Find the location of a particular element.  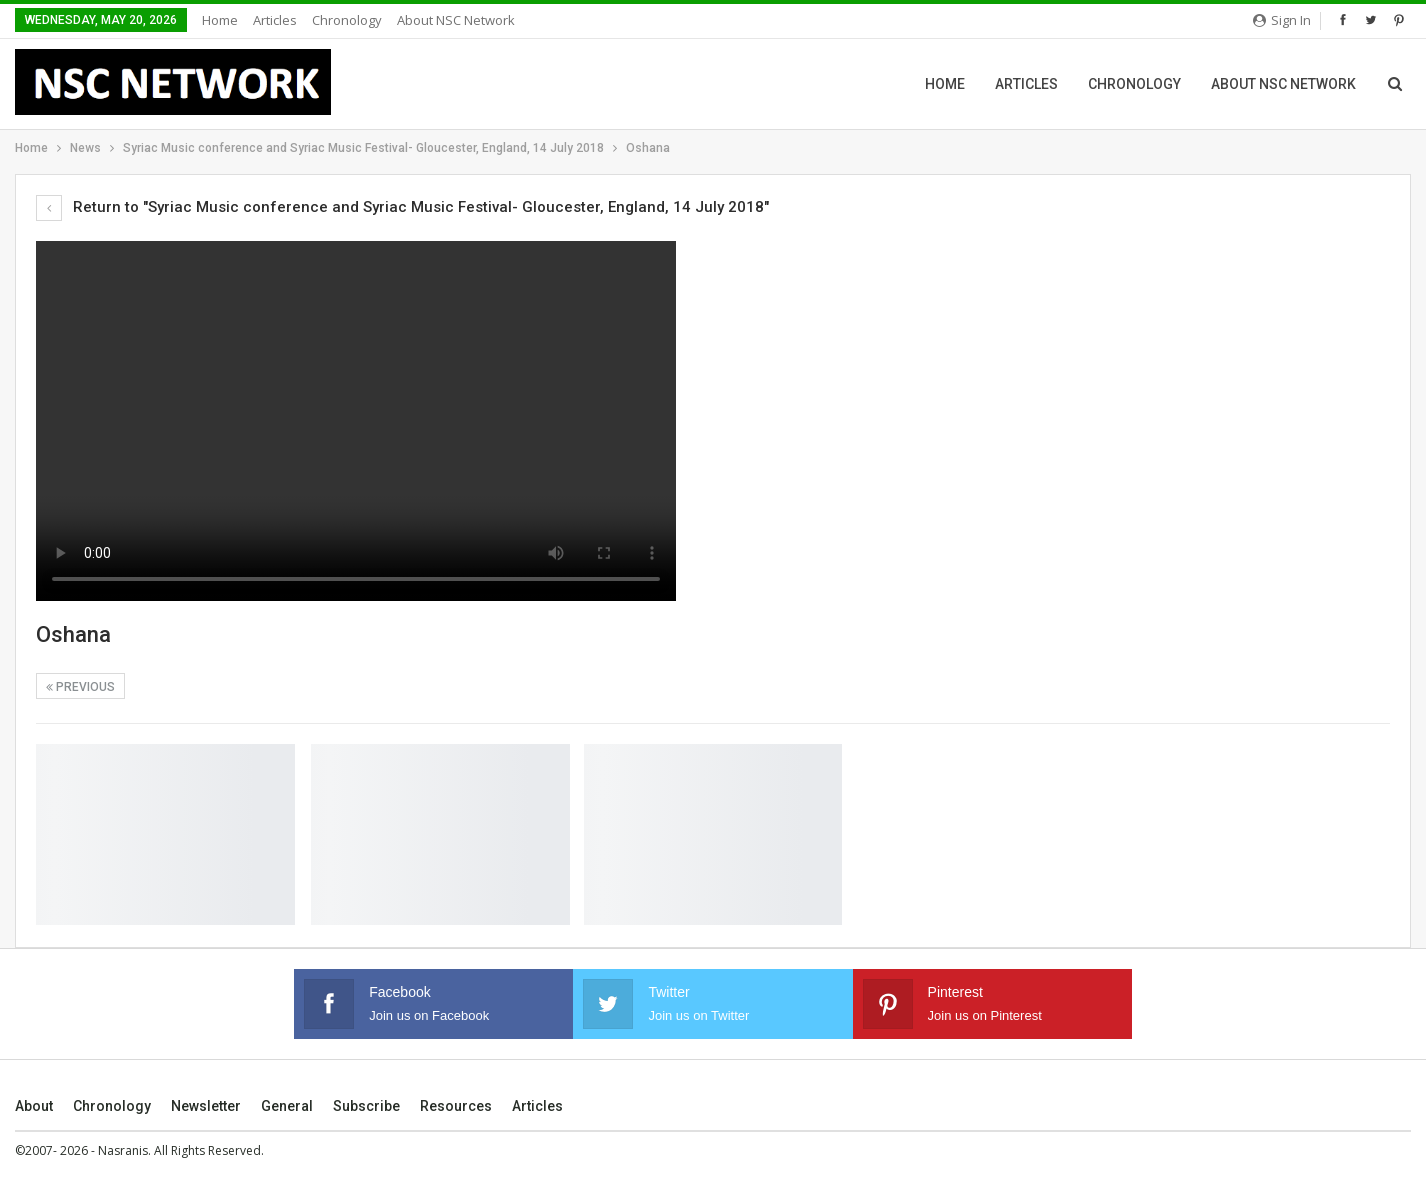

Return to "Syriac Music conference and Syriac Music Festival- Gloucester, England, 14 July 2018" is located at coordinates (402, 207).